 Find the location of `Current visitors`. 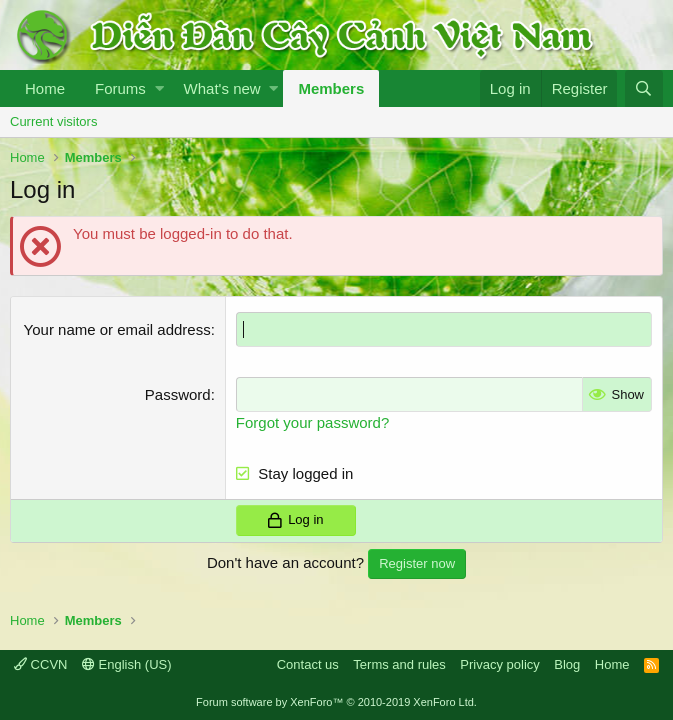

Current visitors is located at coordinates (53, 121).